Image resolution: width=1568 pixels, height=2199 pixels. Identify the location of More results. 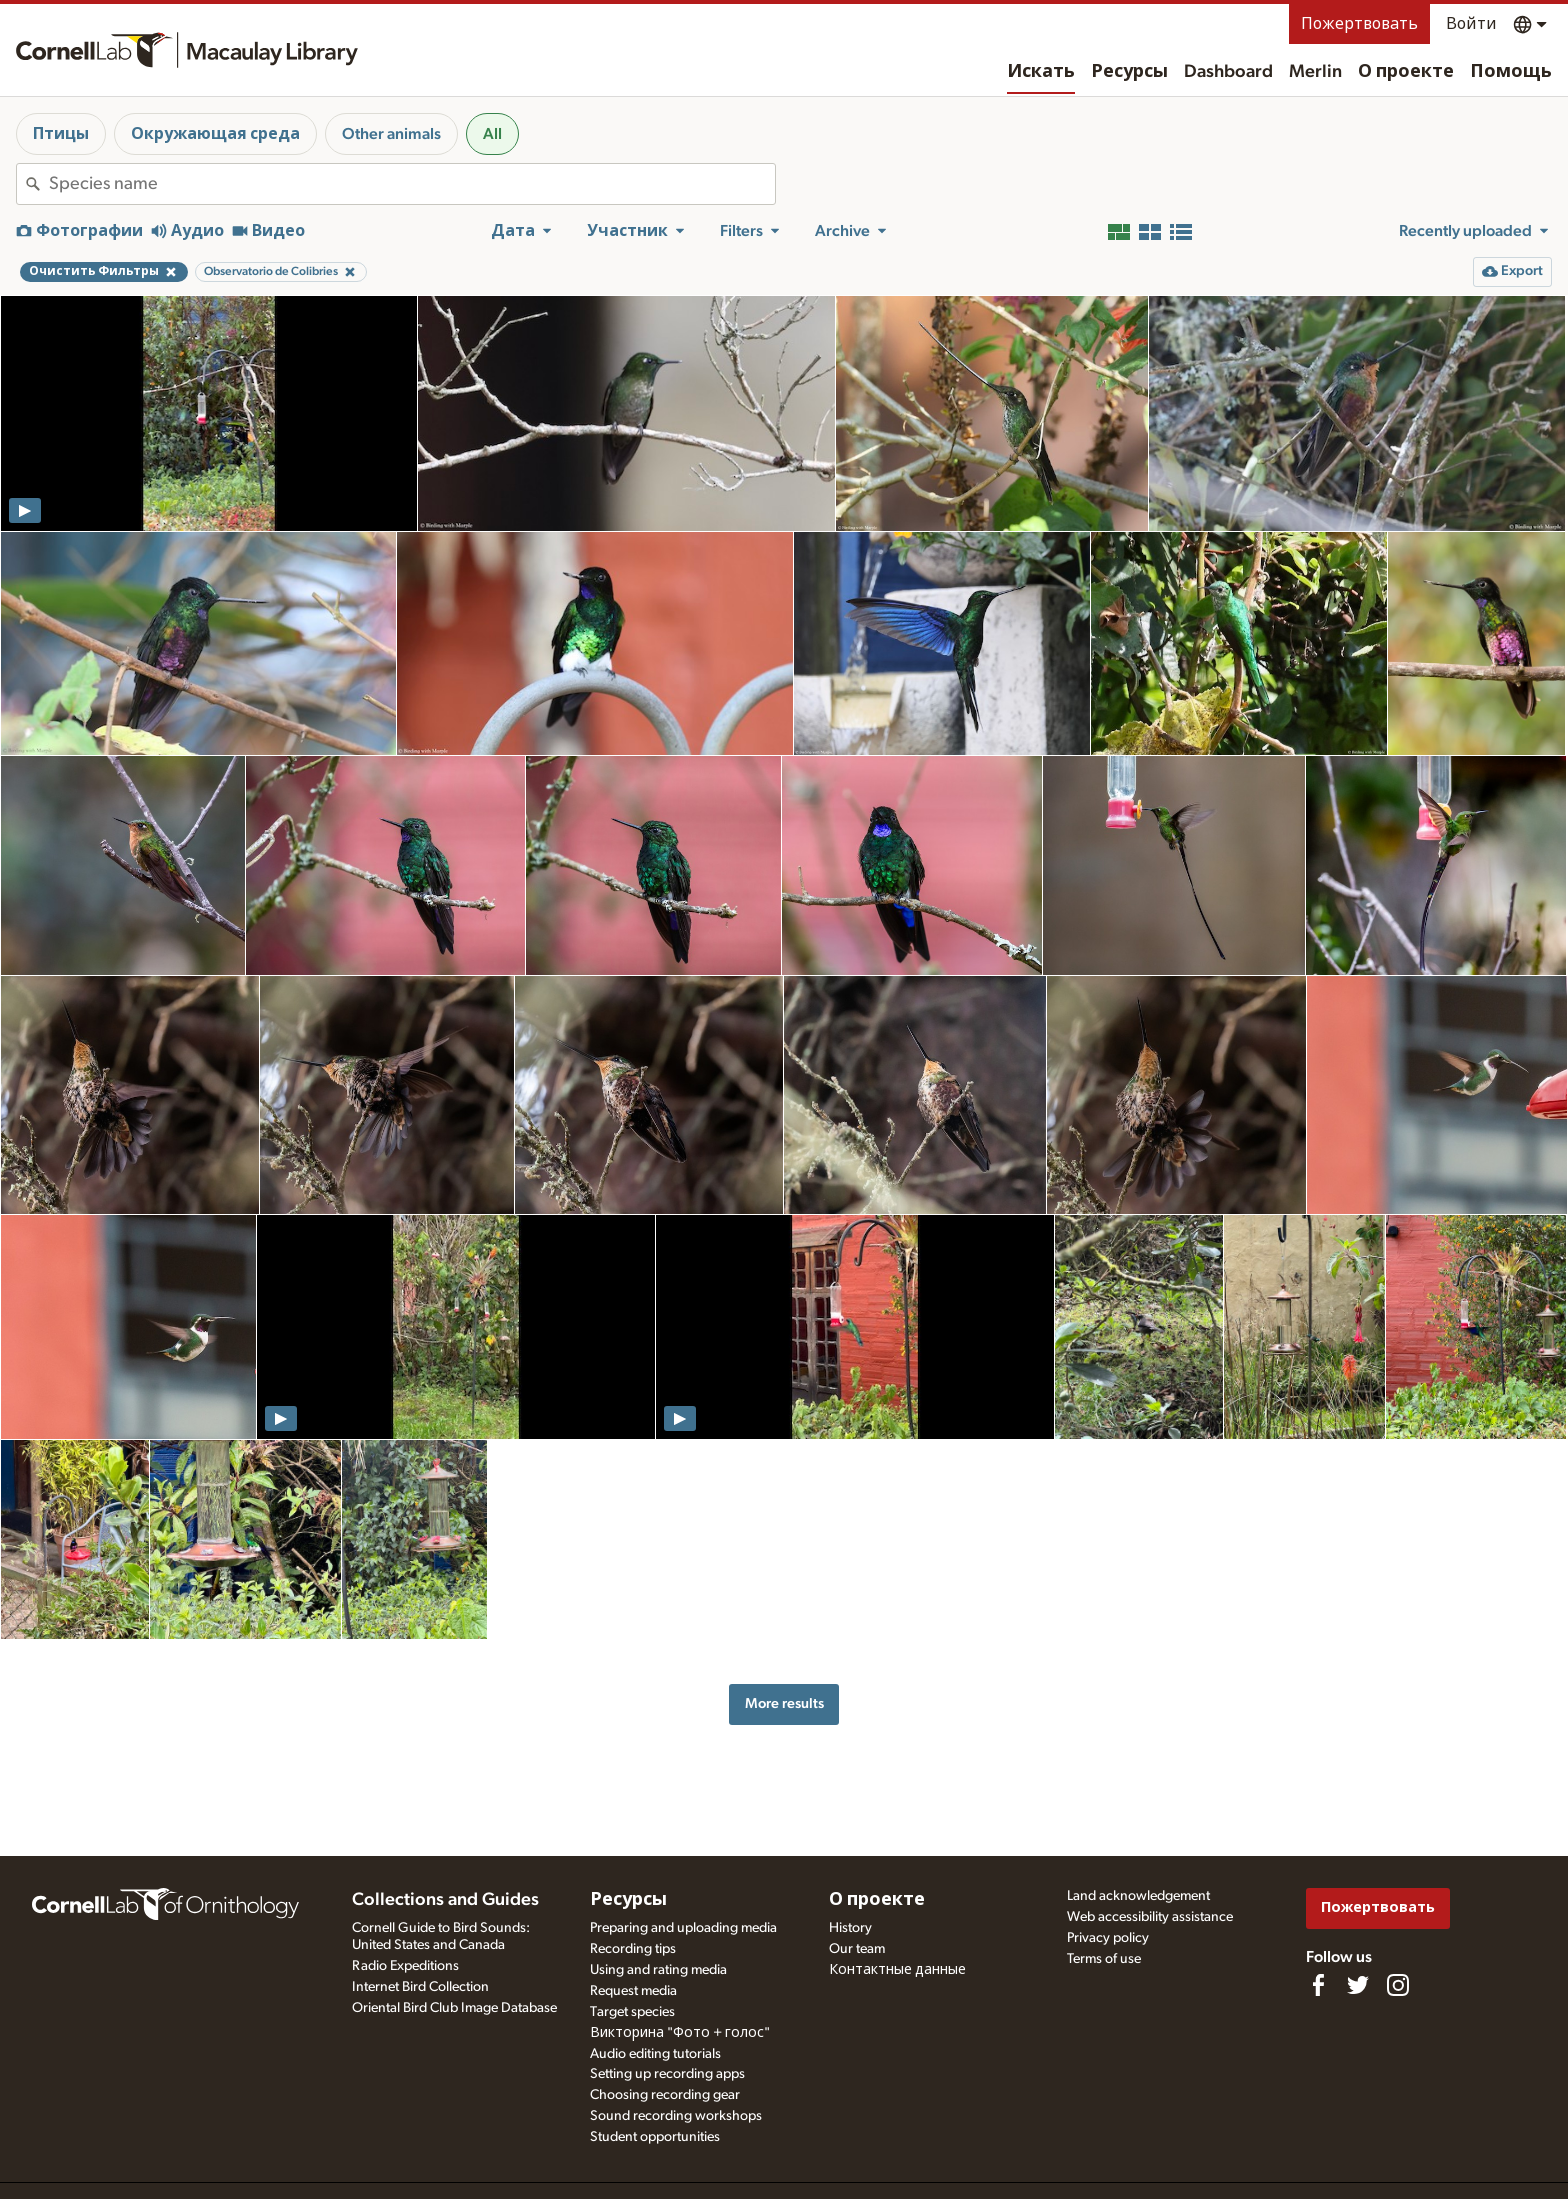
(784, 1703).